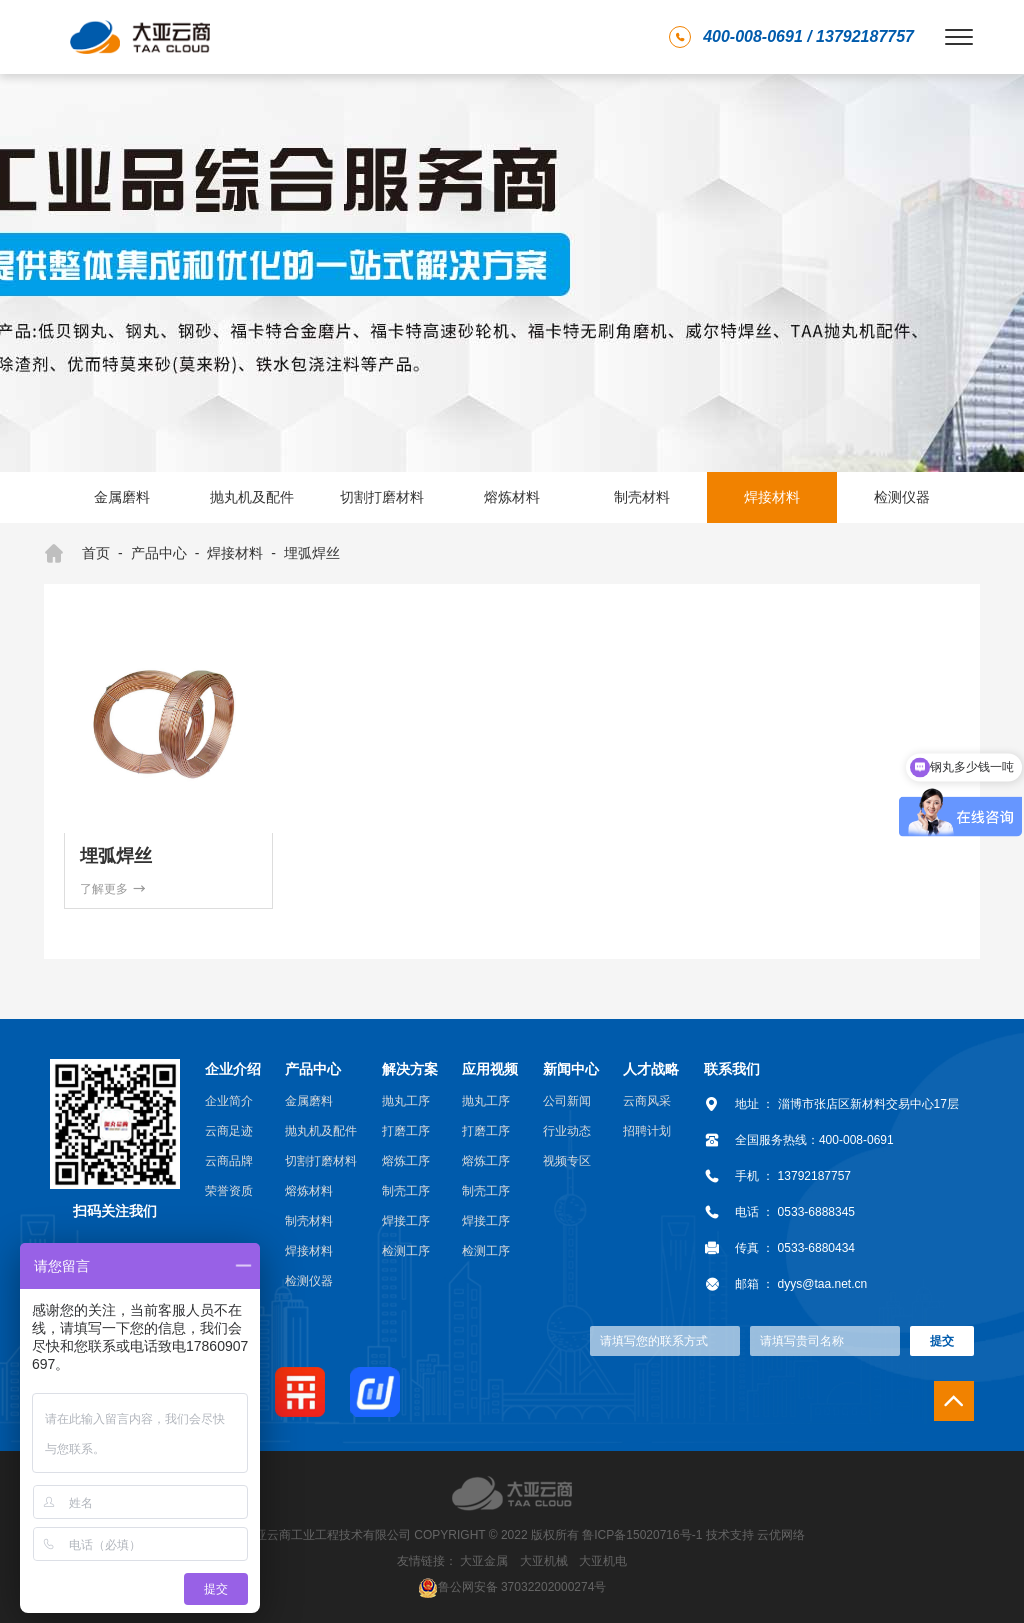 The image size is (1024, 1623). Describe the element at coordinates (406, 1191) in the screenshot. I see `制壳工序` at that location.